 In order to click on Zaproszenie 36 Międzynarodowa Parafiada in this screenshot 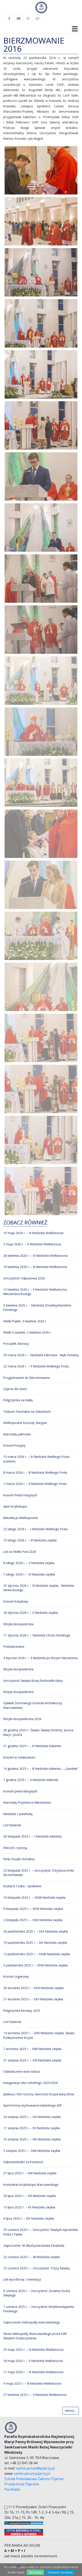, I will do `click(33, 2245)`.